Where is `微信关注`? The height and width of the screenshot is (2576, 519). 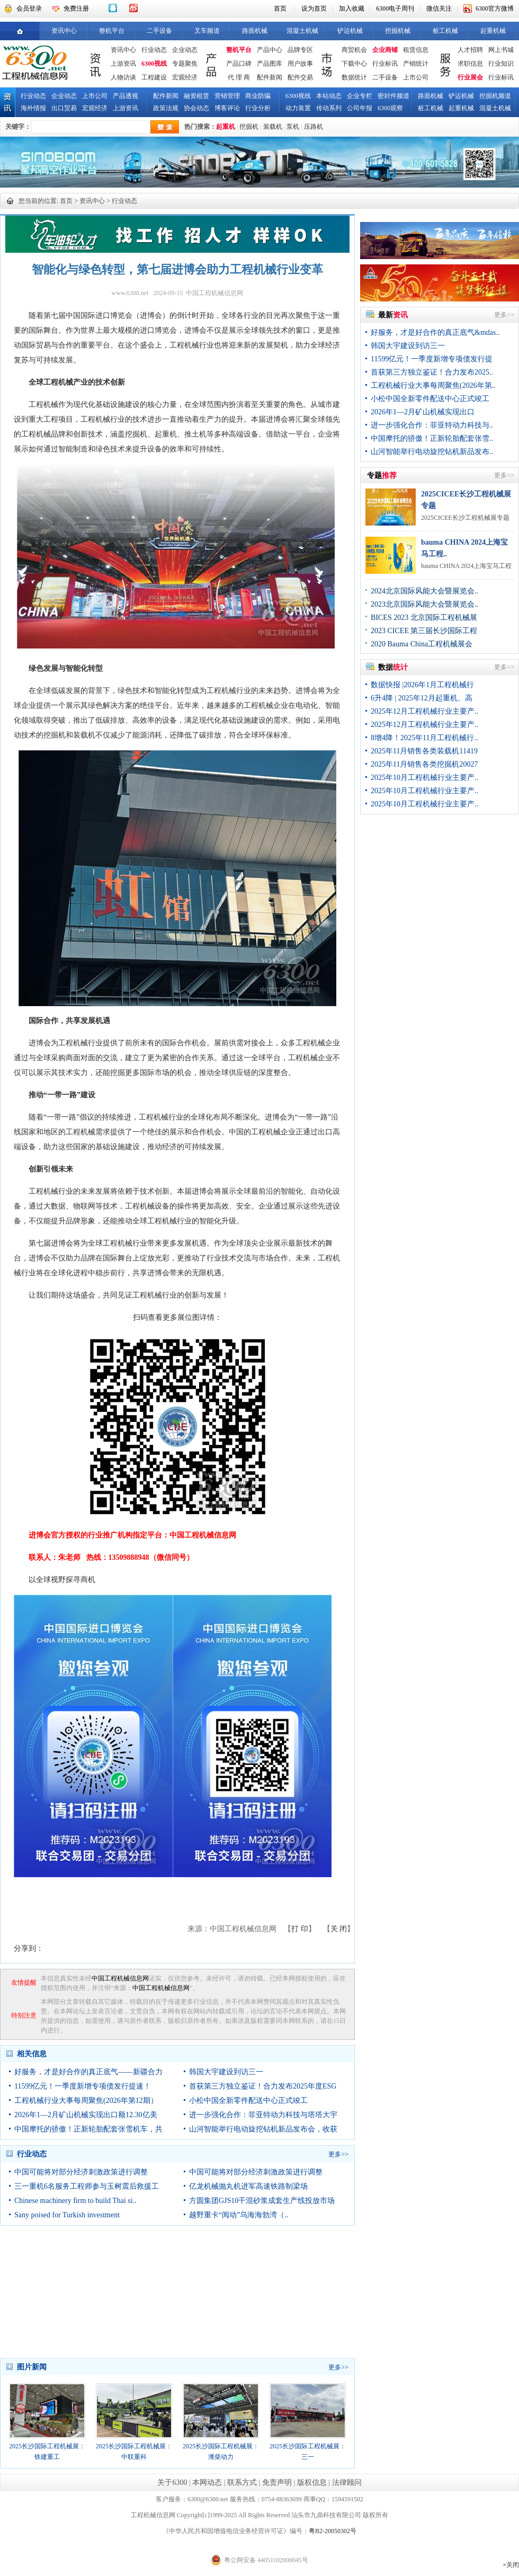 微信关注 is located at coordinates (439, 8).